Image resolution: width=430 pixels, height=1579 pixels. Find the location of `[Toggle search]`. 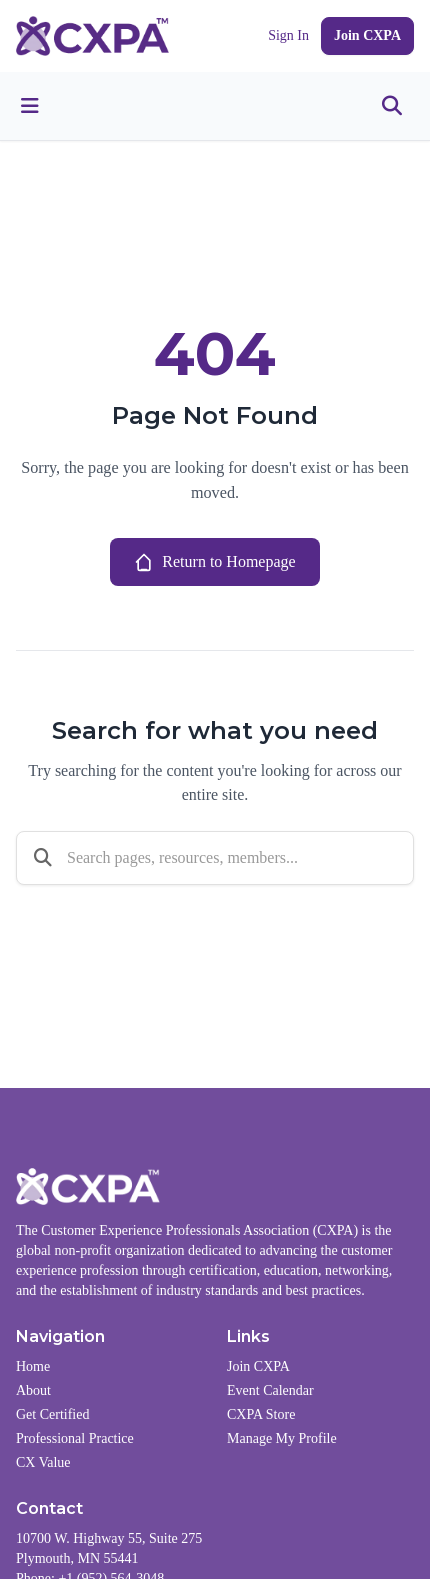

[Toggle search] is located at coordinates (392, 106).